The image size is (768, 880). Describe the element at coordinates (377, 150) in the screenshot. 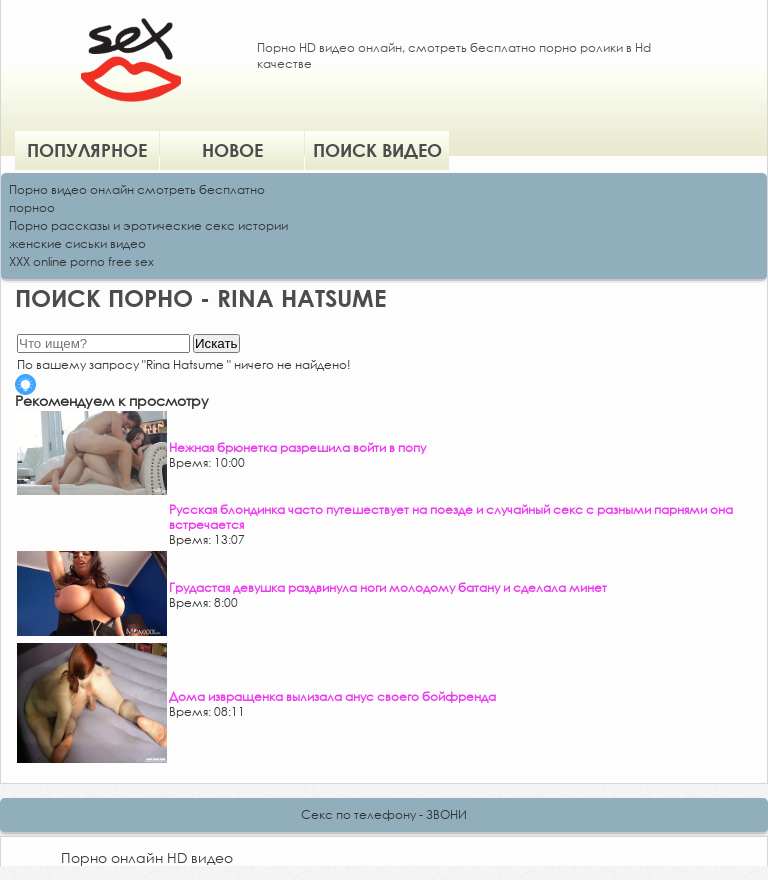

I see `Поиск видео` at that location.